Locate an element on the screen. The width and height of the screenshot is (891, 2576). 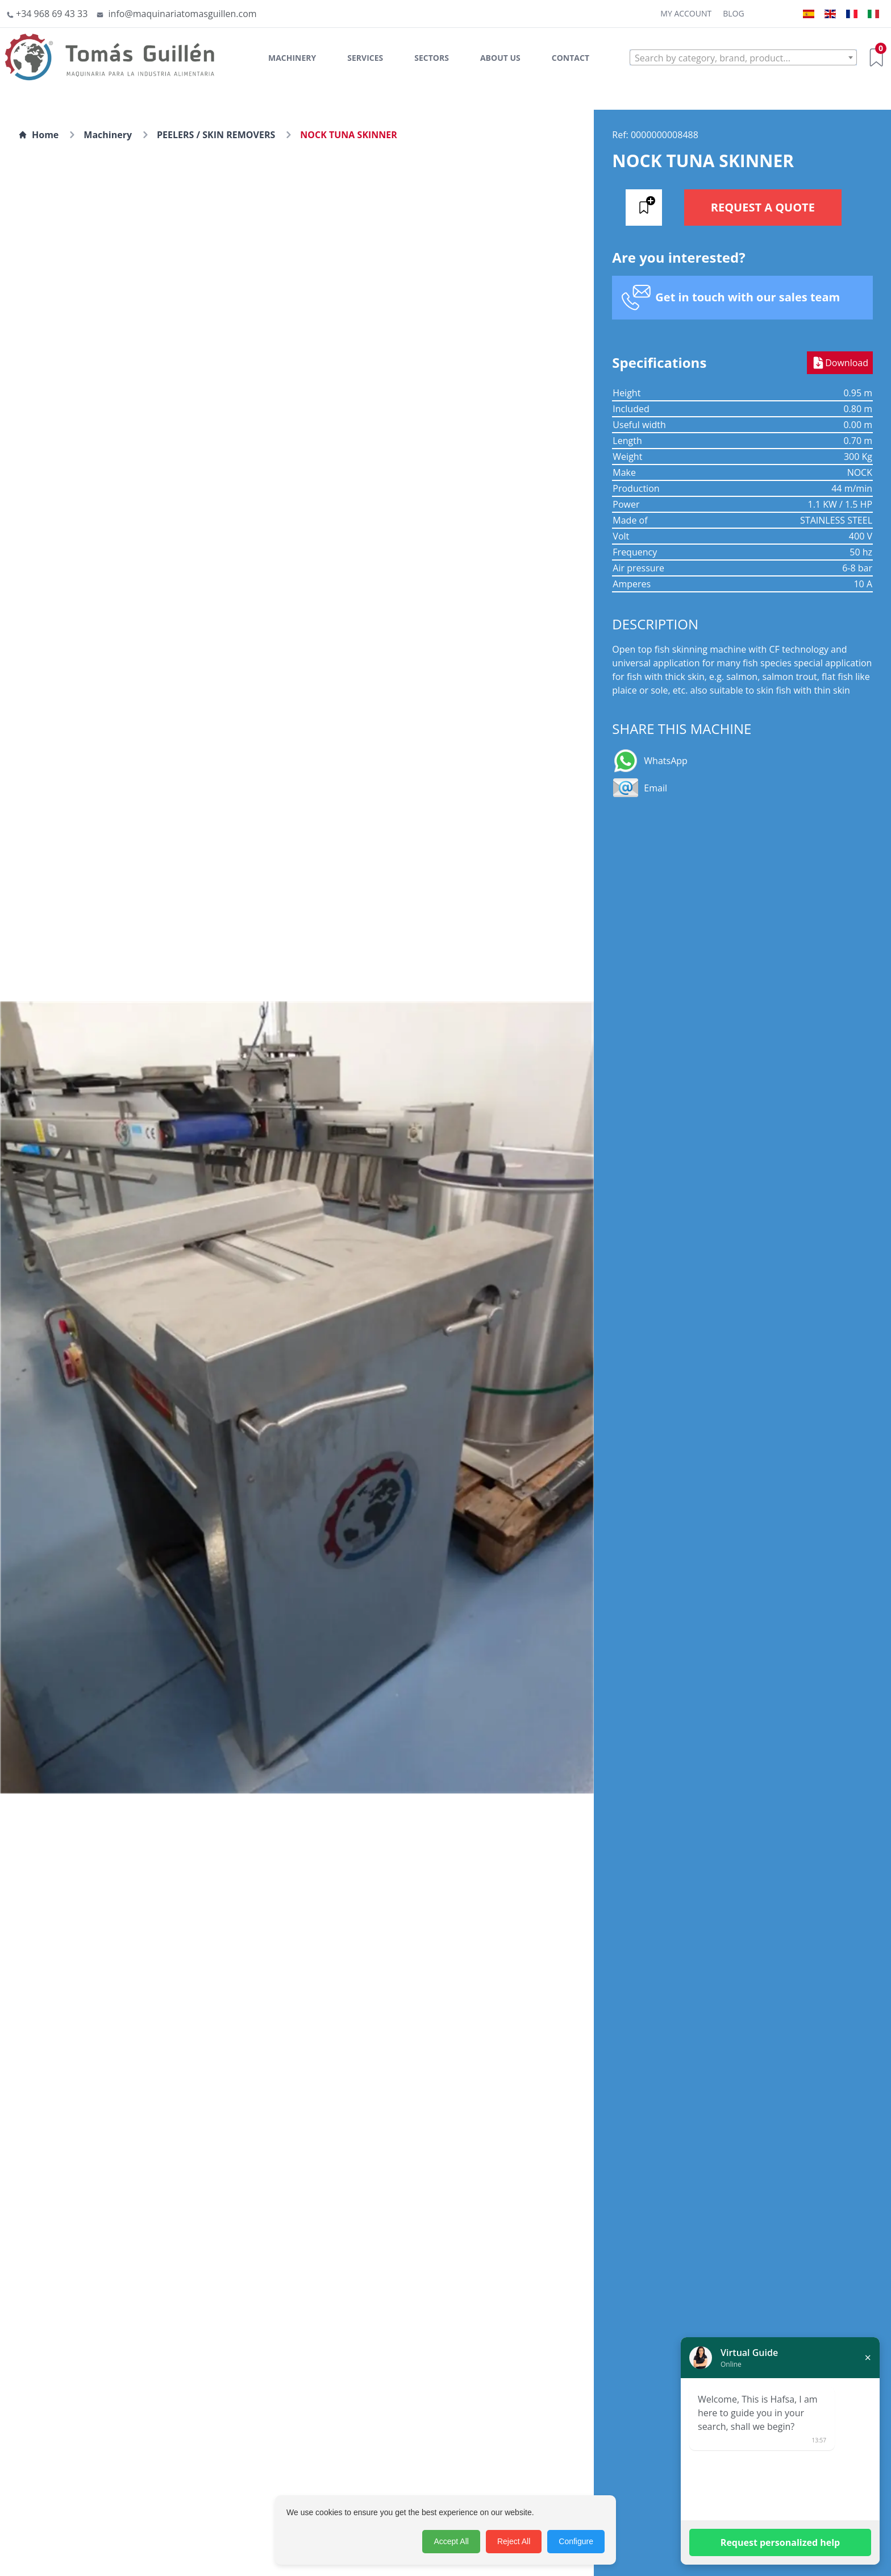
Configure is located at coordinates (576, 2541).